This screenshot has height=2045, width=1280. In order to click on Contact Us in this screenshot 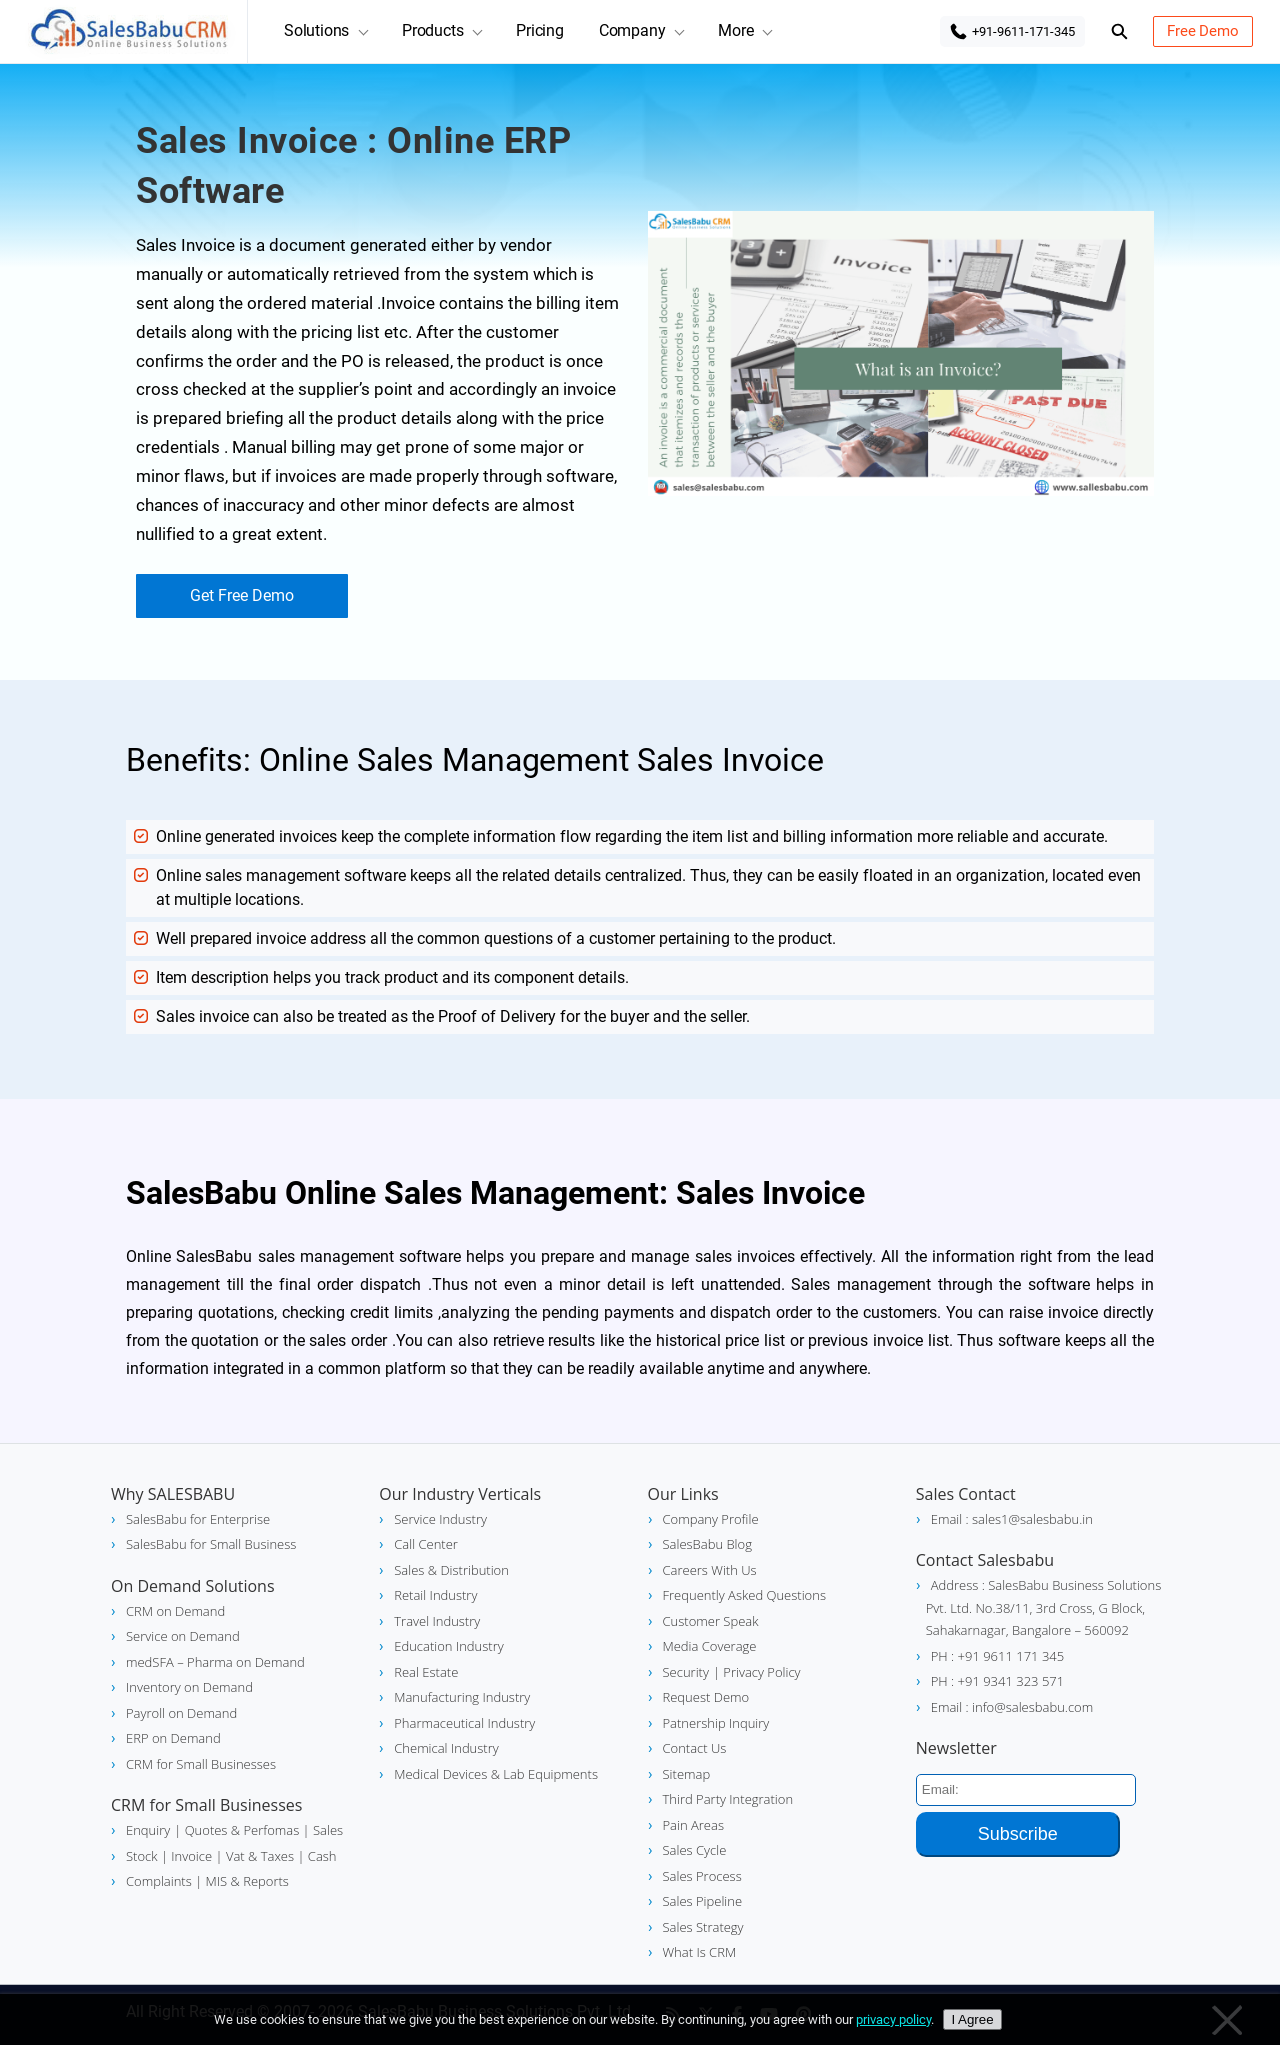, I will do `click(695, 1748)`.